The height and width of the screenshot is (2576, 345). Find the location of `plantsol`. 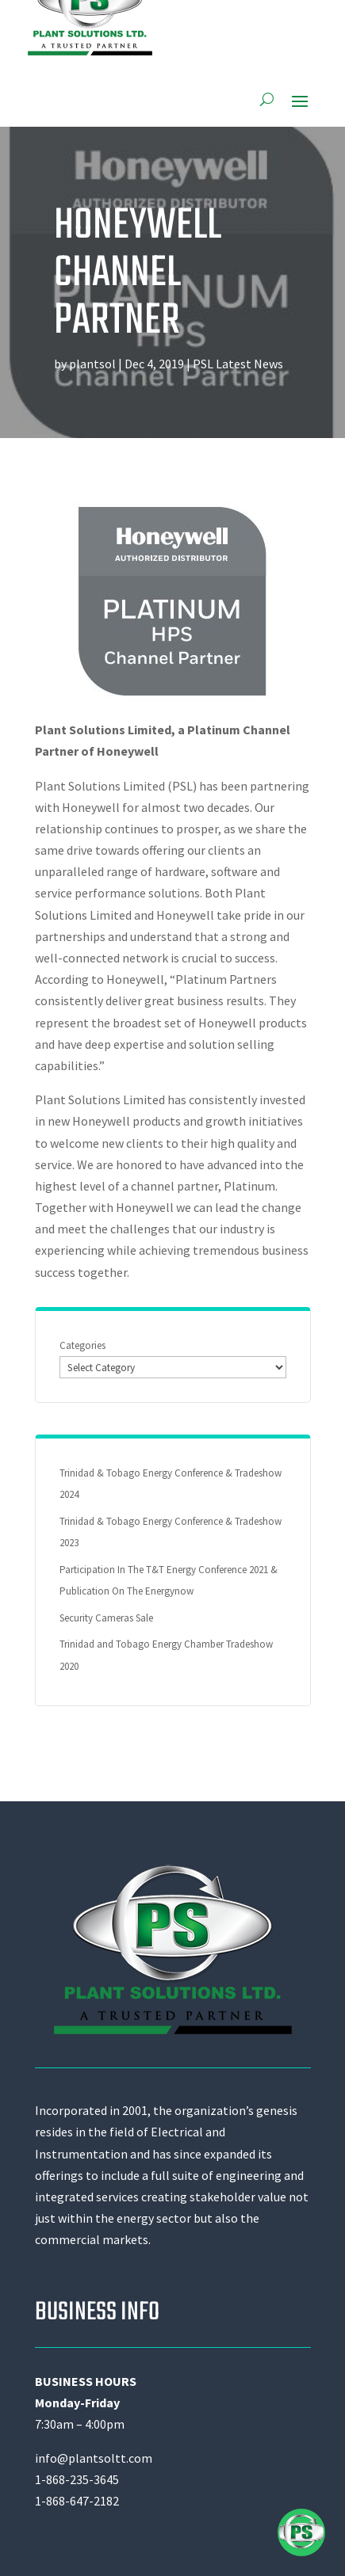

plantsol is located at coordinates (92, 364).